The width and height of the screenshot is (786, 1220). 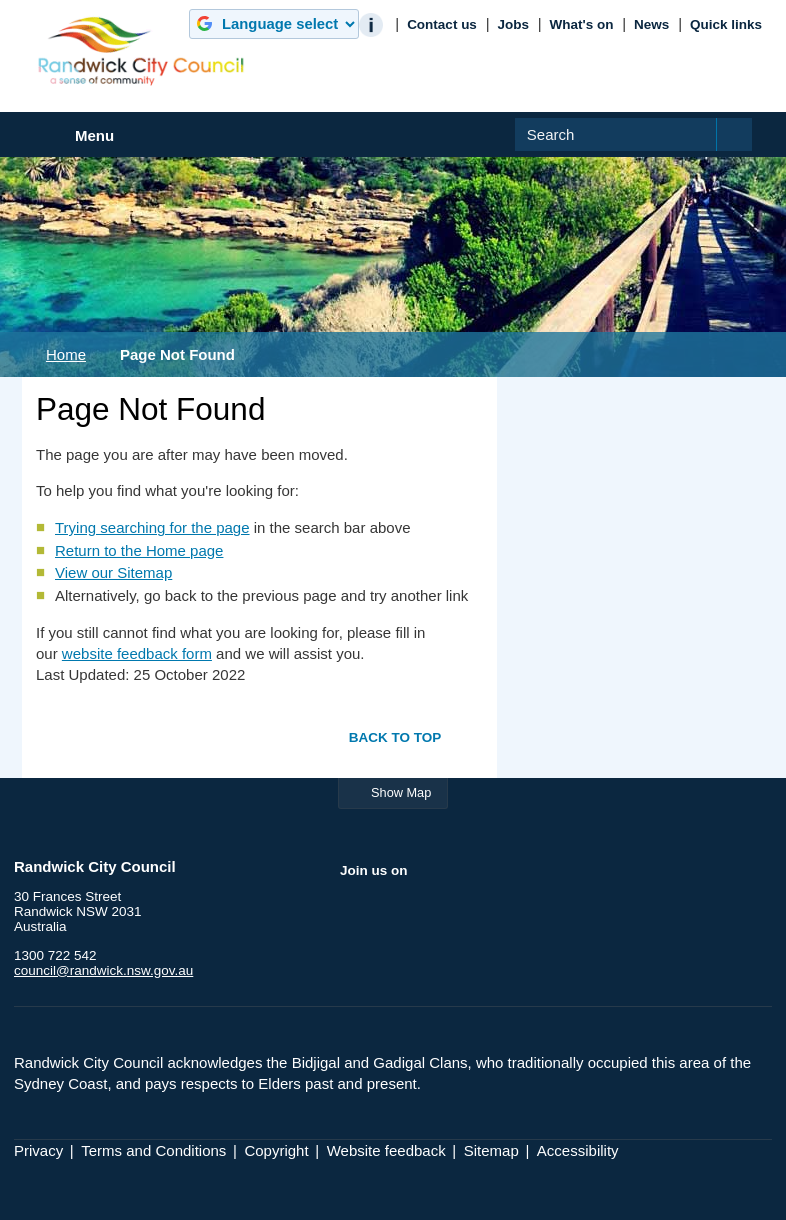 I want to click on Back to top, so click(x=395, y=736).